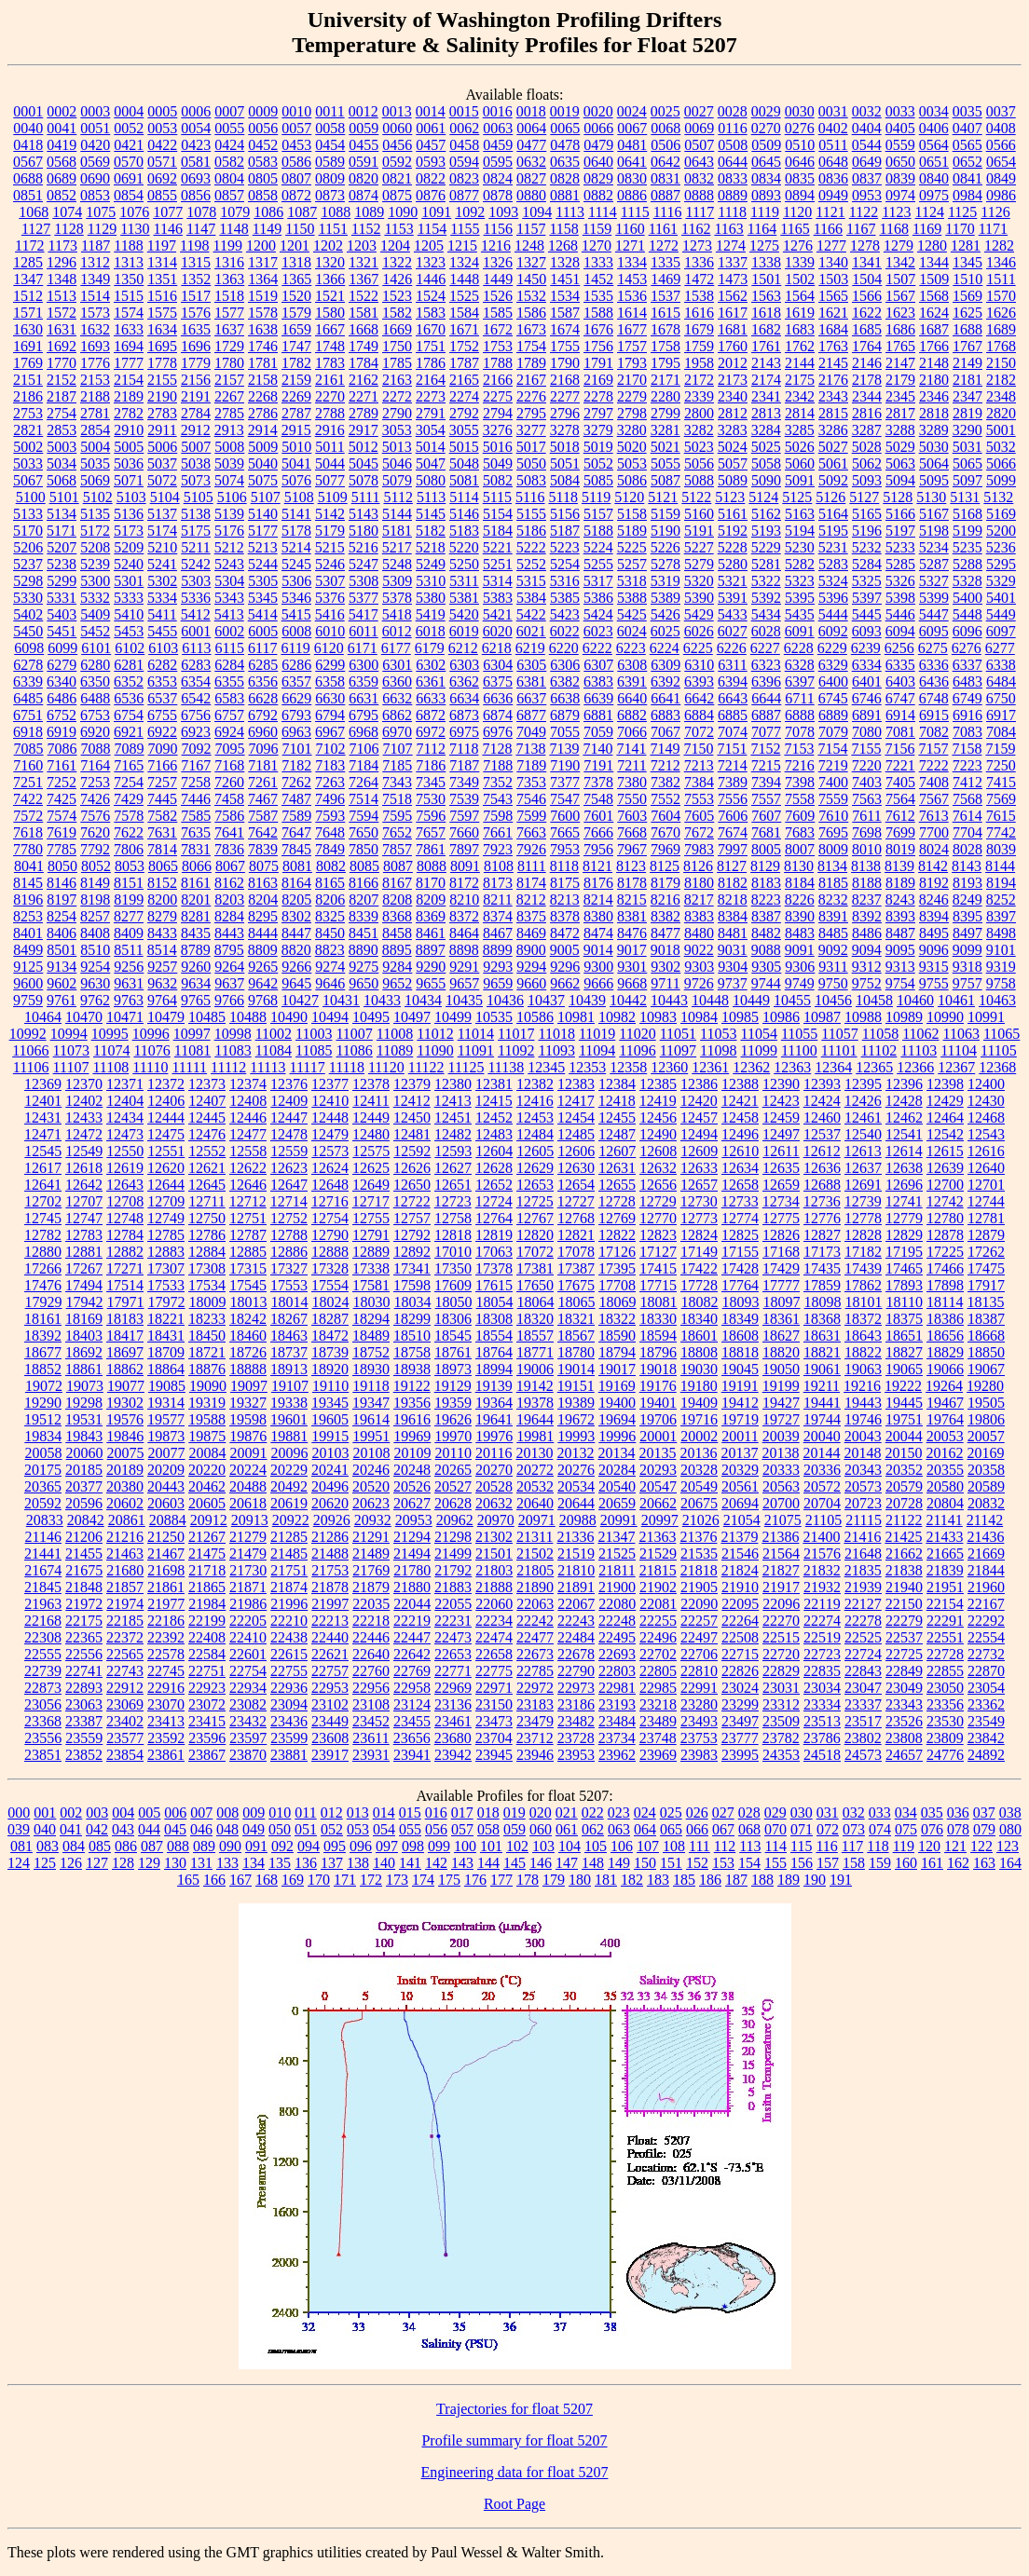 This screenshot has height=2576, width=1029. Describe the element at coordinates (166, 1285) in the screenshot. I see `17533` at that location.